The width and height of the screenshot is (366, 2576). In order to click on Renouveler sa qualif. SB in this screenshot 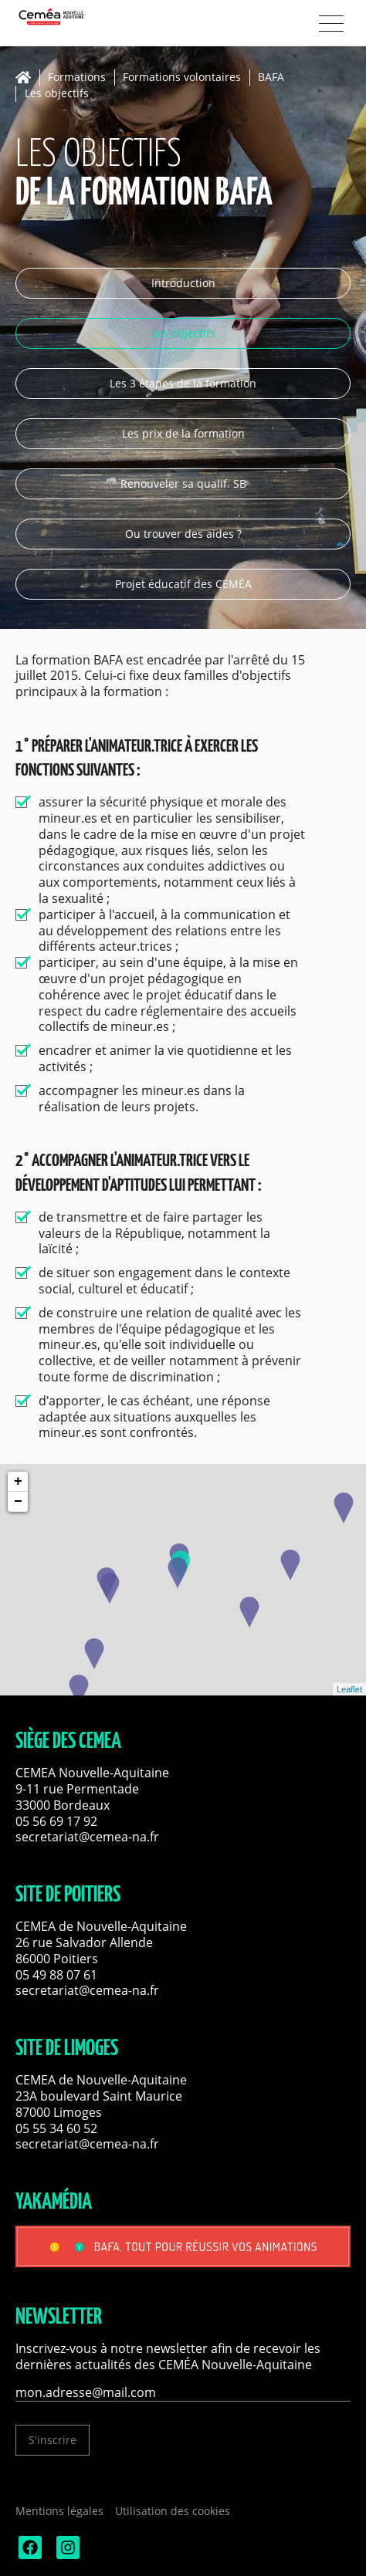, I will do `click(183, 483)`.